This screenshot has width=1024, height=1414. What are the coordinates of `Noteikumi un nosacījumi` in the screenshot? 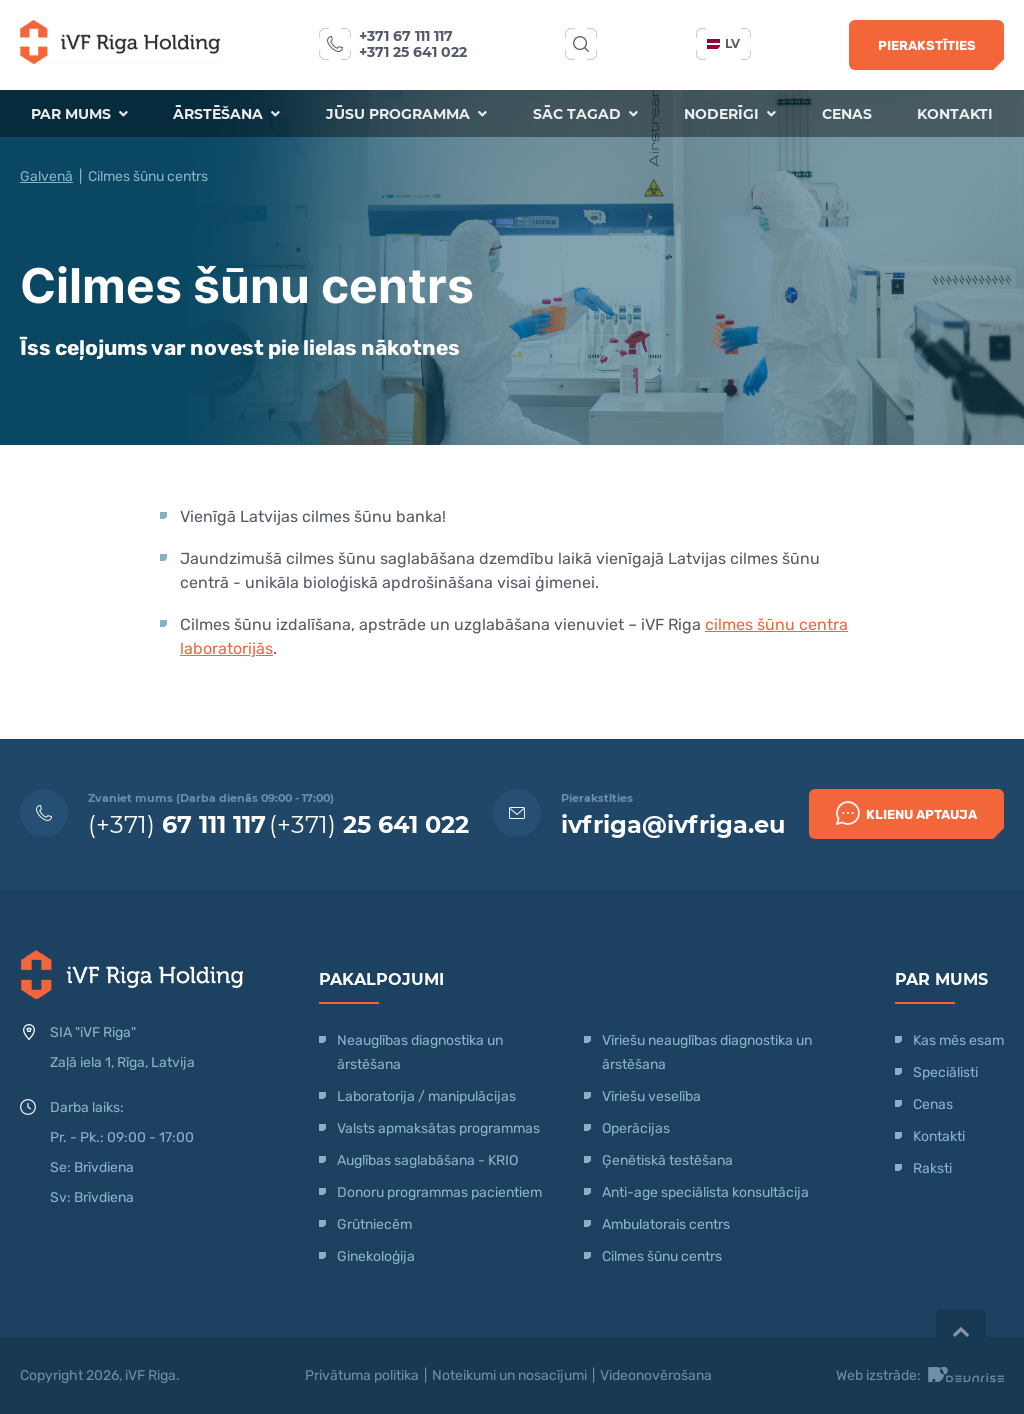 It's located at (509, 1375).